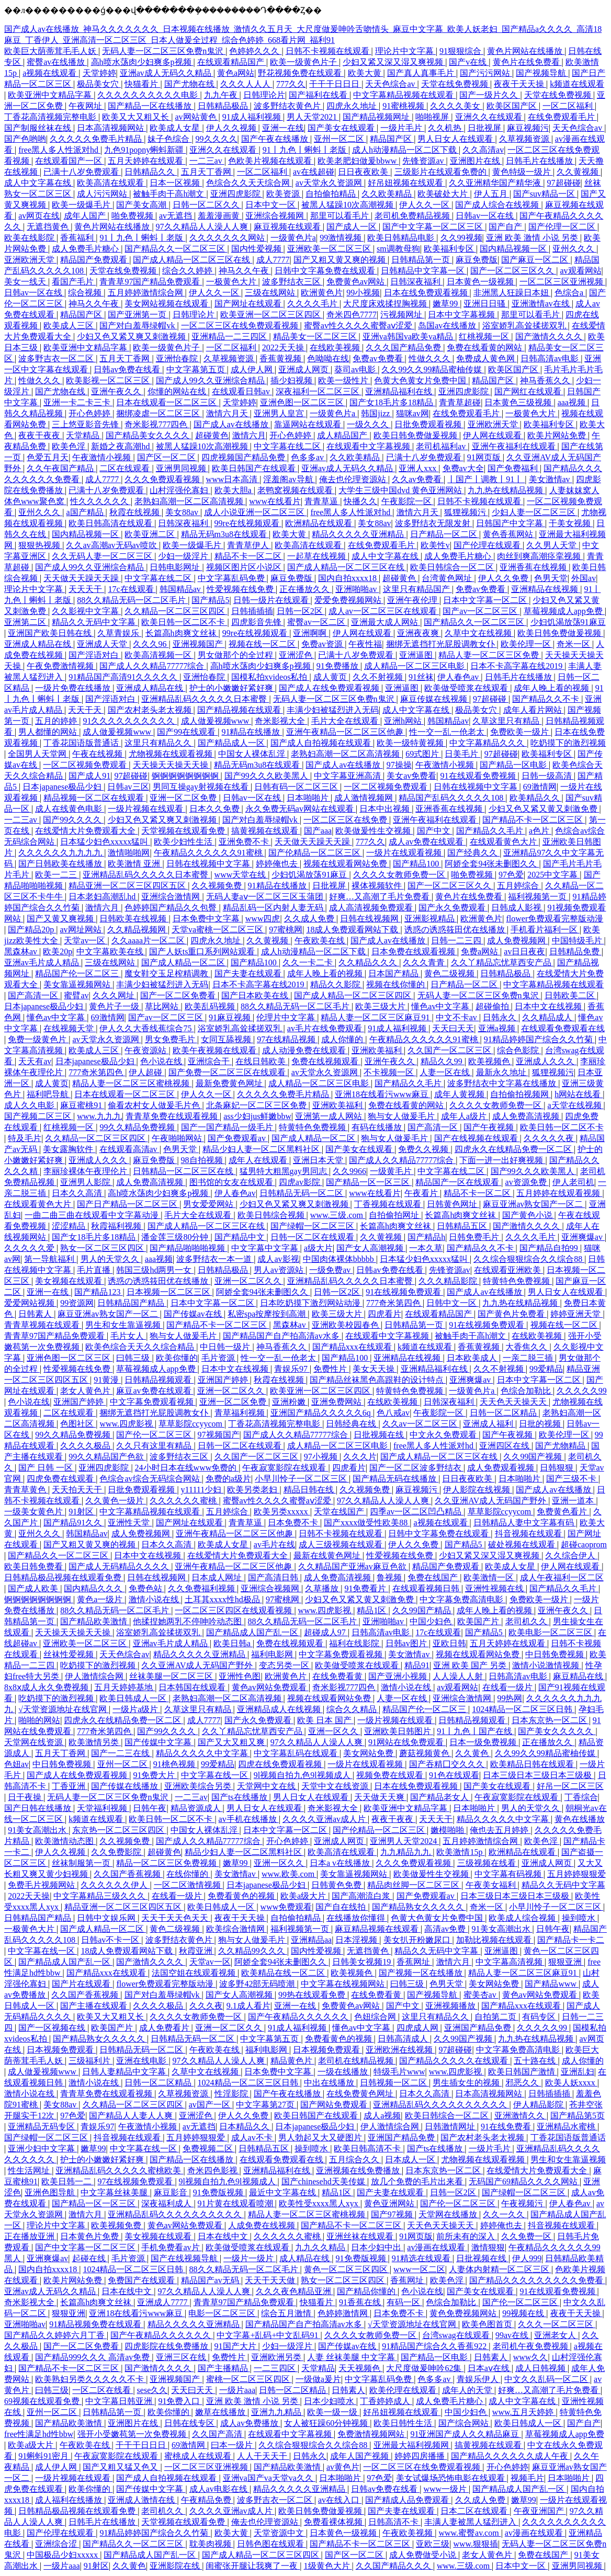 Image resolution: width=611 pixels, height=2576 pixels. What do you see at coordinates (378, 358) in the screenshot?
I see `免费av免费看` at bounding box center [378, 358].